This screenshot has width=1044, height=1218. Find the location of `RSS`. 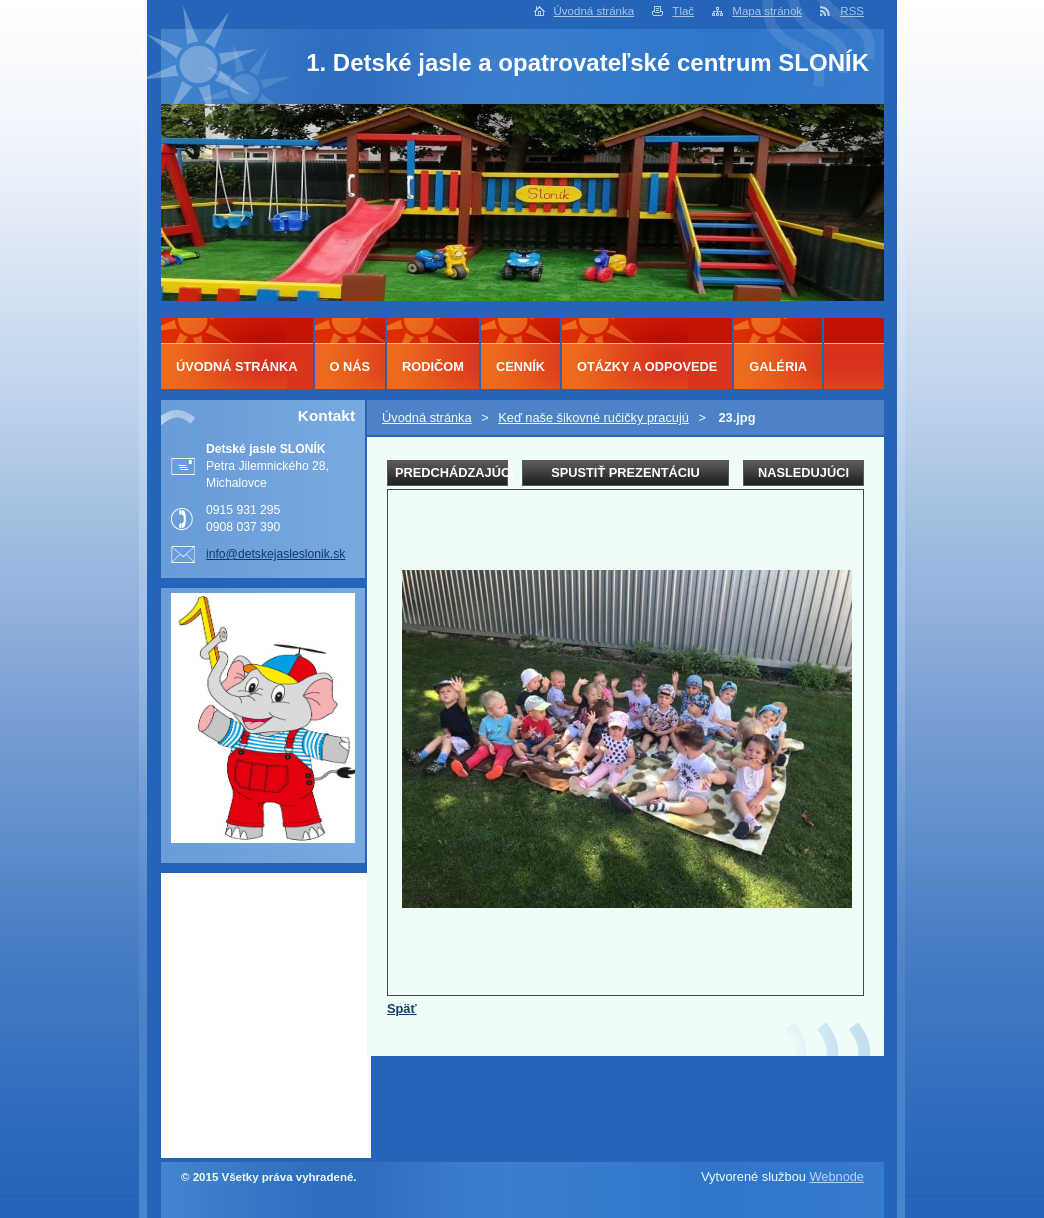

RSS is located at coordinates (852, 11).